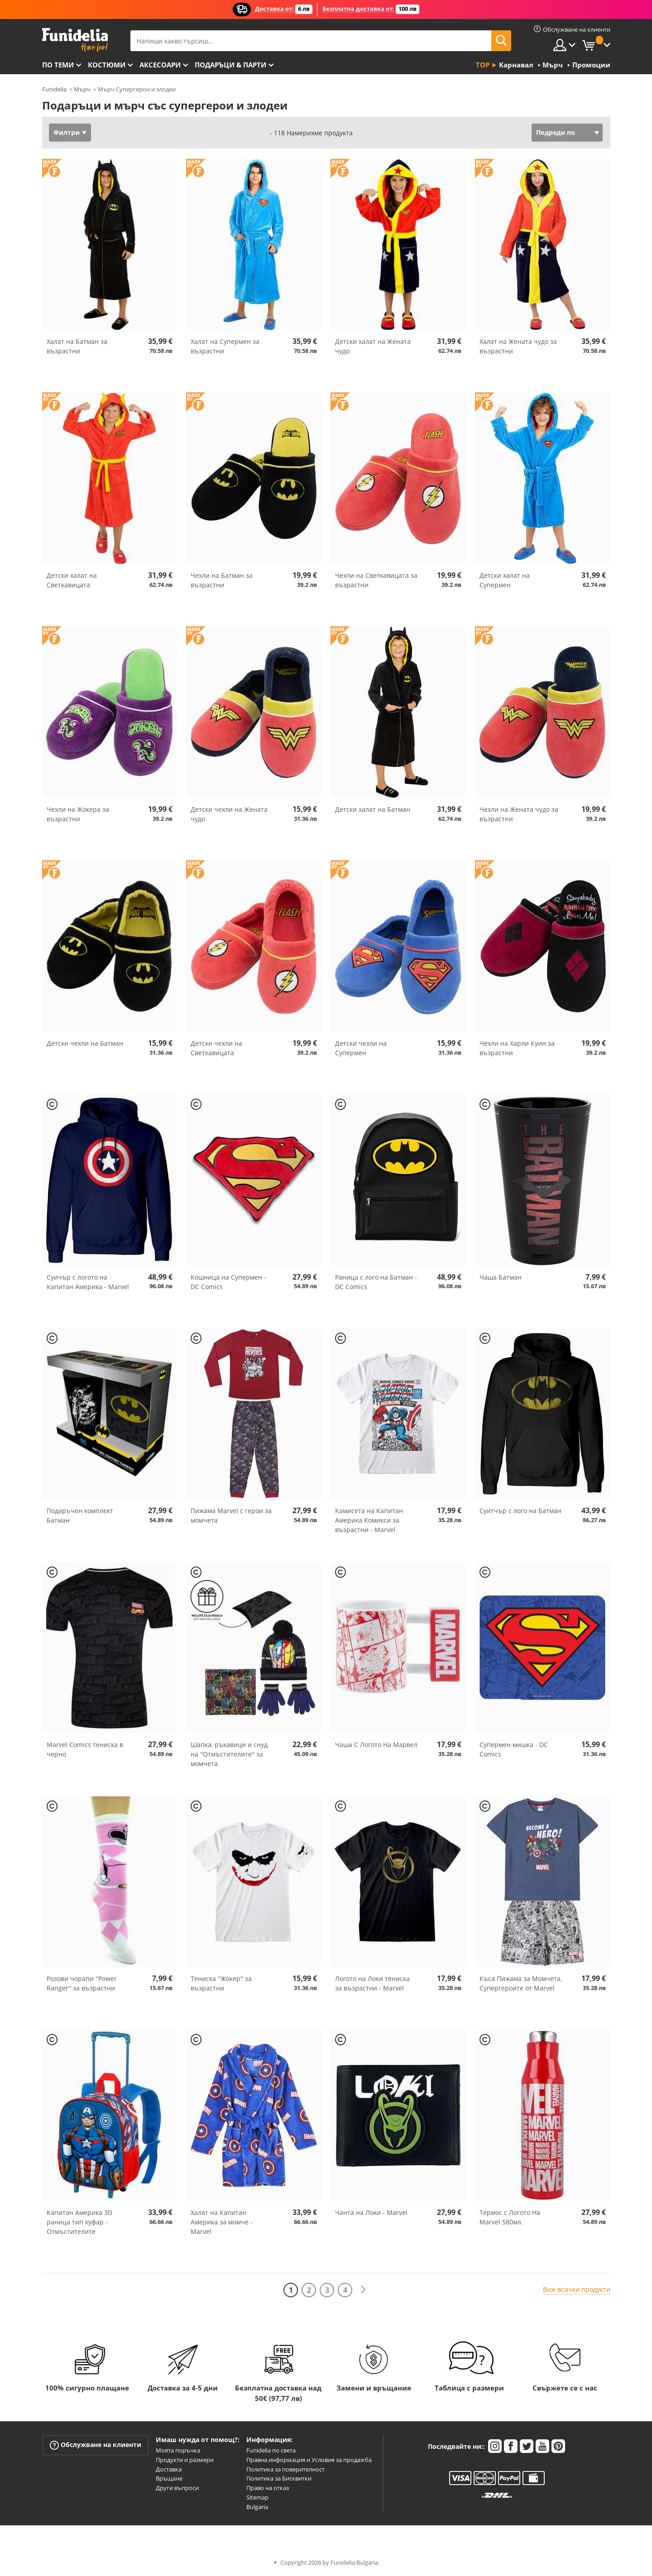 Image resolution: width=652 pixels, height=2576 pixels. I want to click on Други въпроси, so click(177, 2488).